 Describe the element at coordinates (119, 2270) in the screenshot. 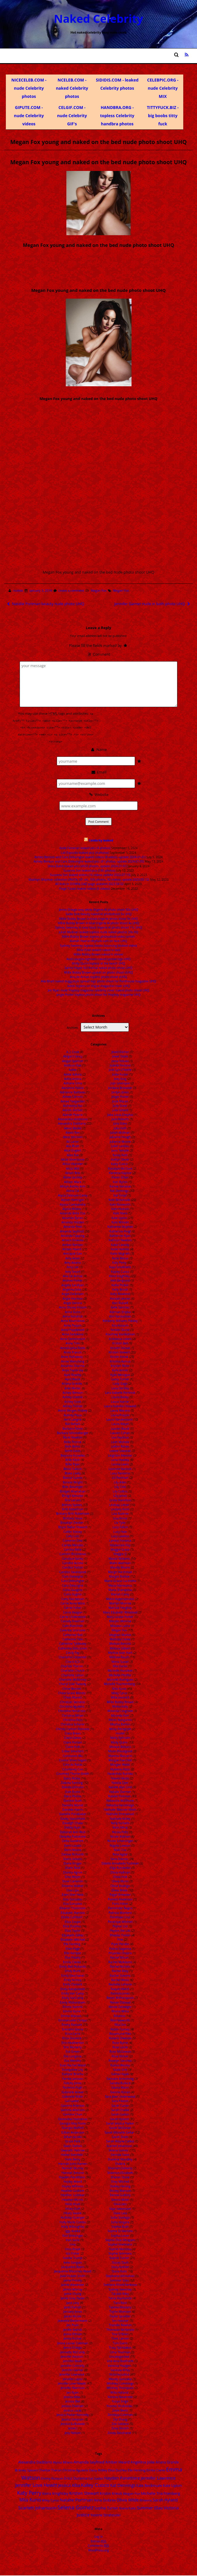

I see `Stana Katic` at that location.